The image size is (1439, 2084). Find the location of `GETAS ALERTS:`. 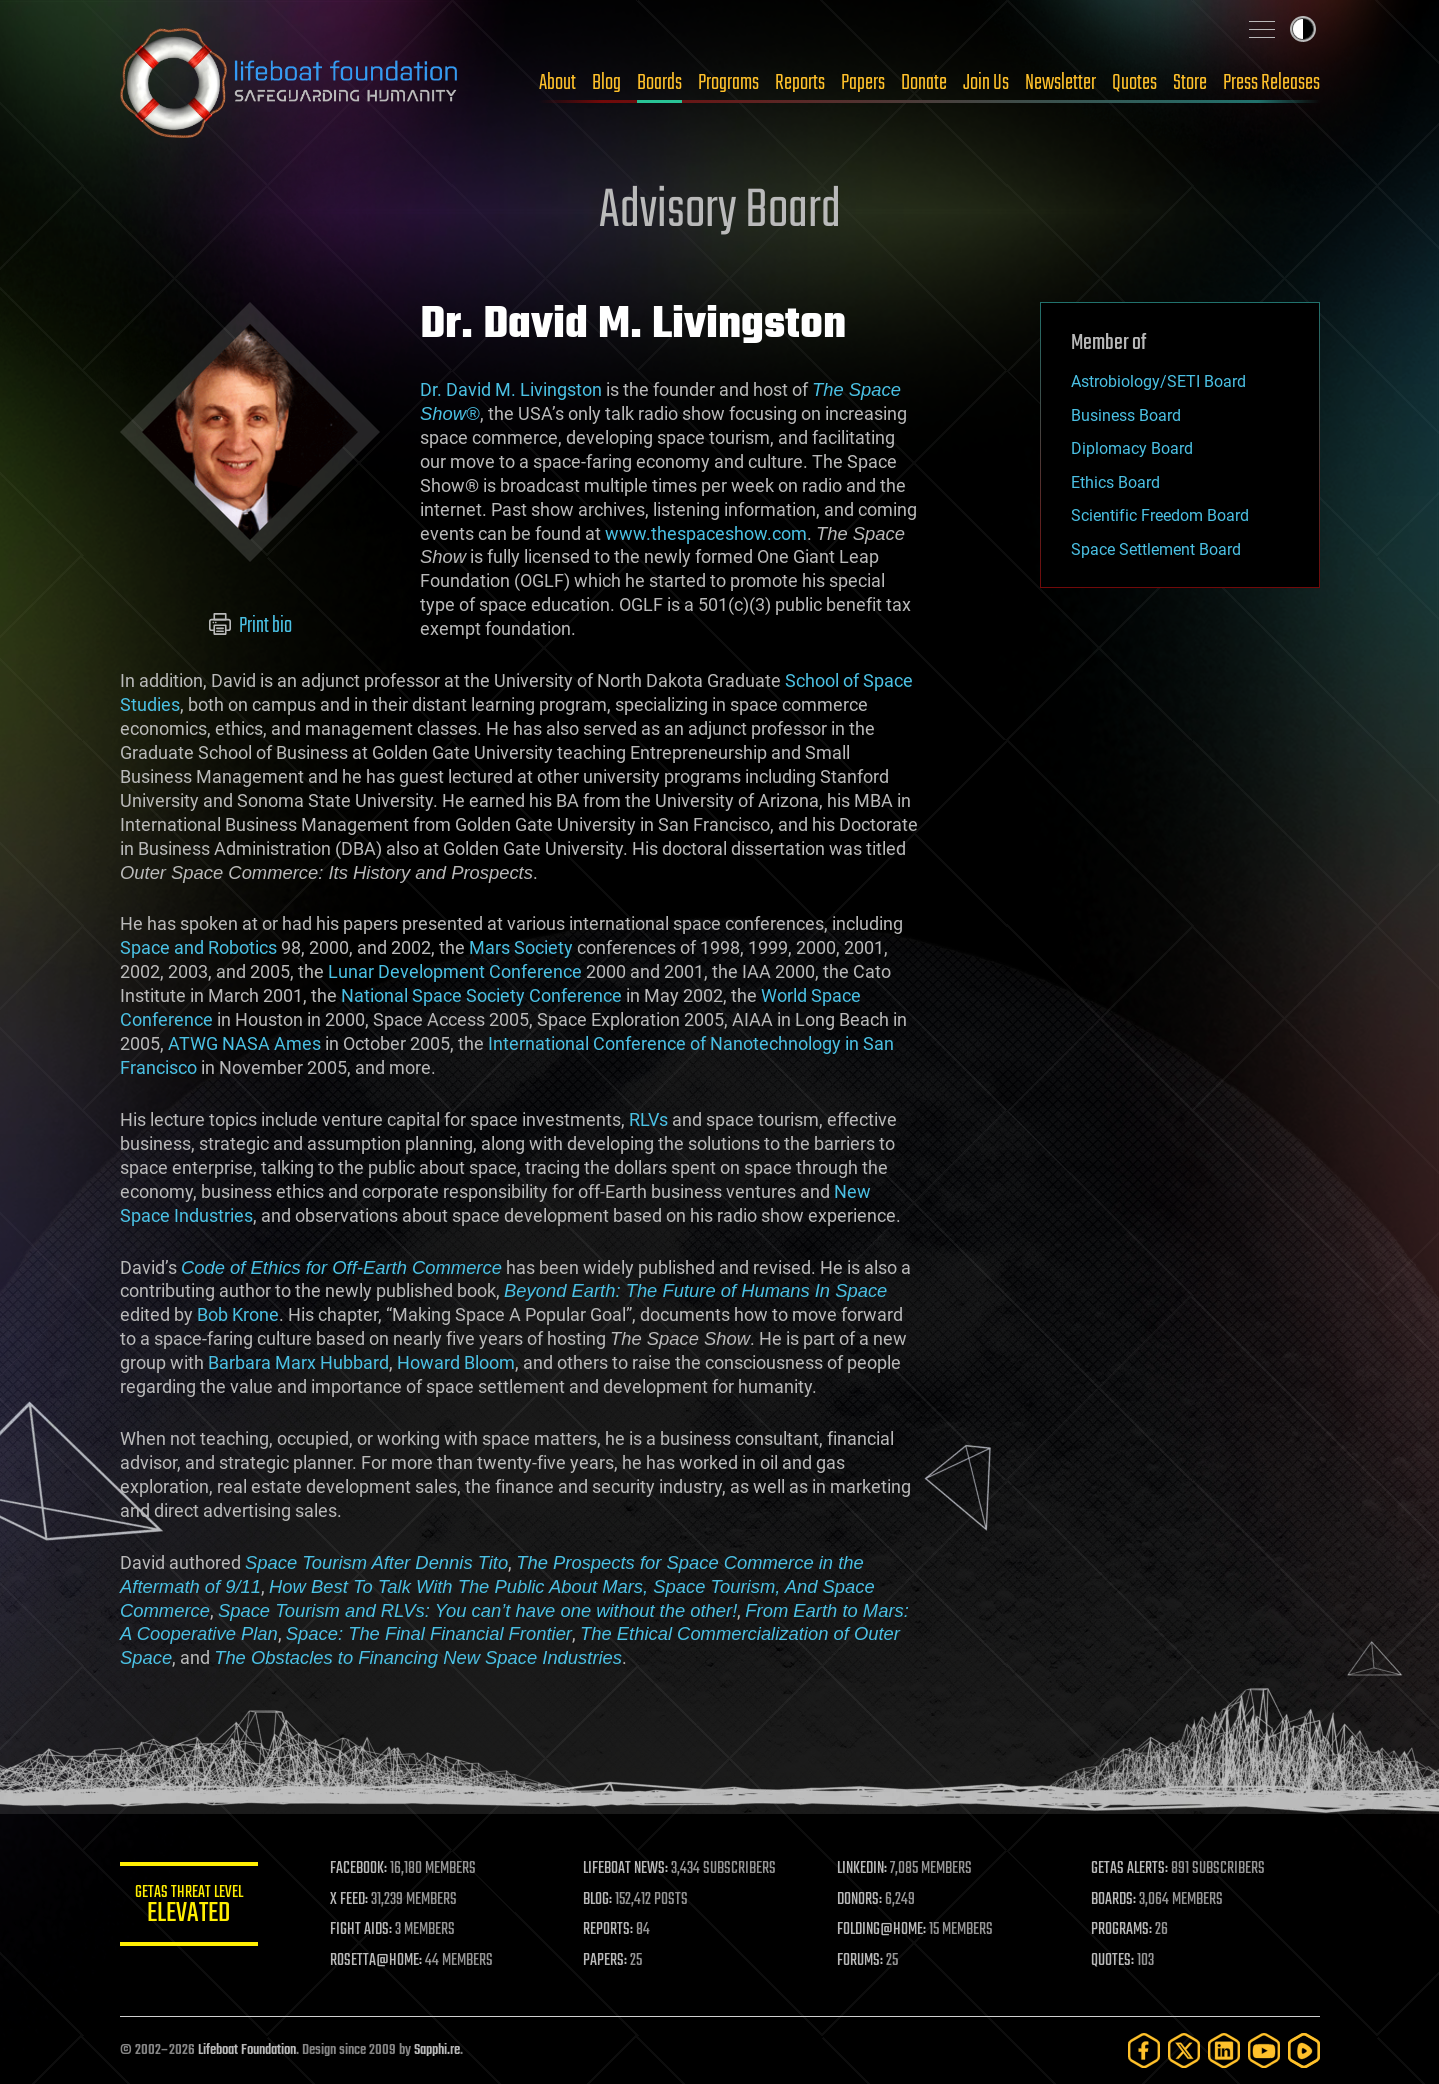

GETAS ALERTS: is located at coordinates (1129, 1869).